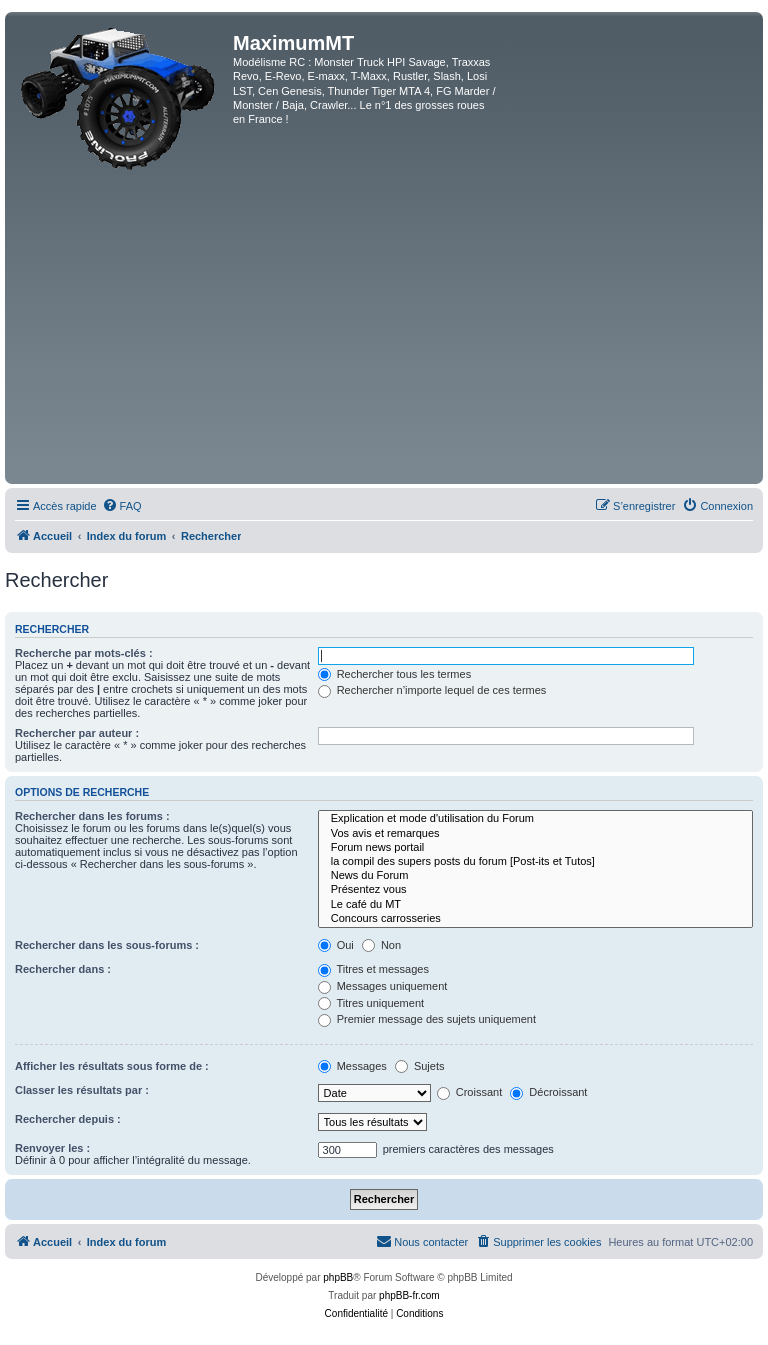  Describe the element at coordinates (122, 506) in the screenshot. I see `[menuitem]` at that location.